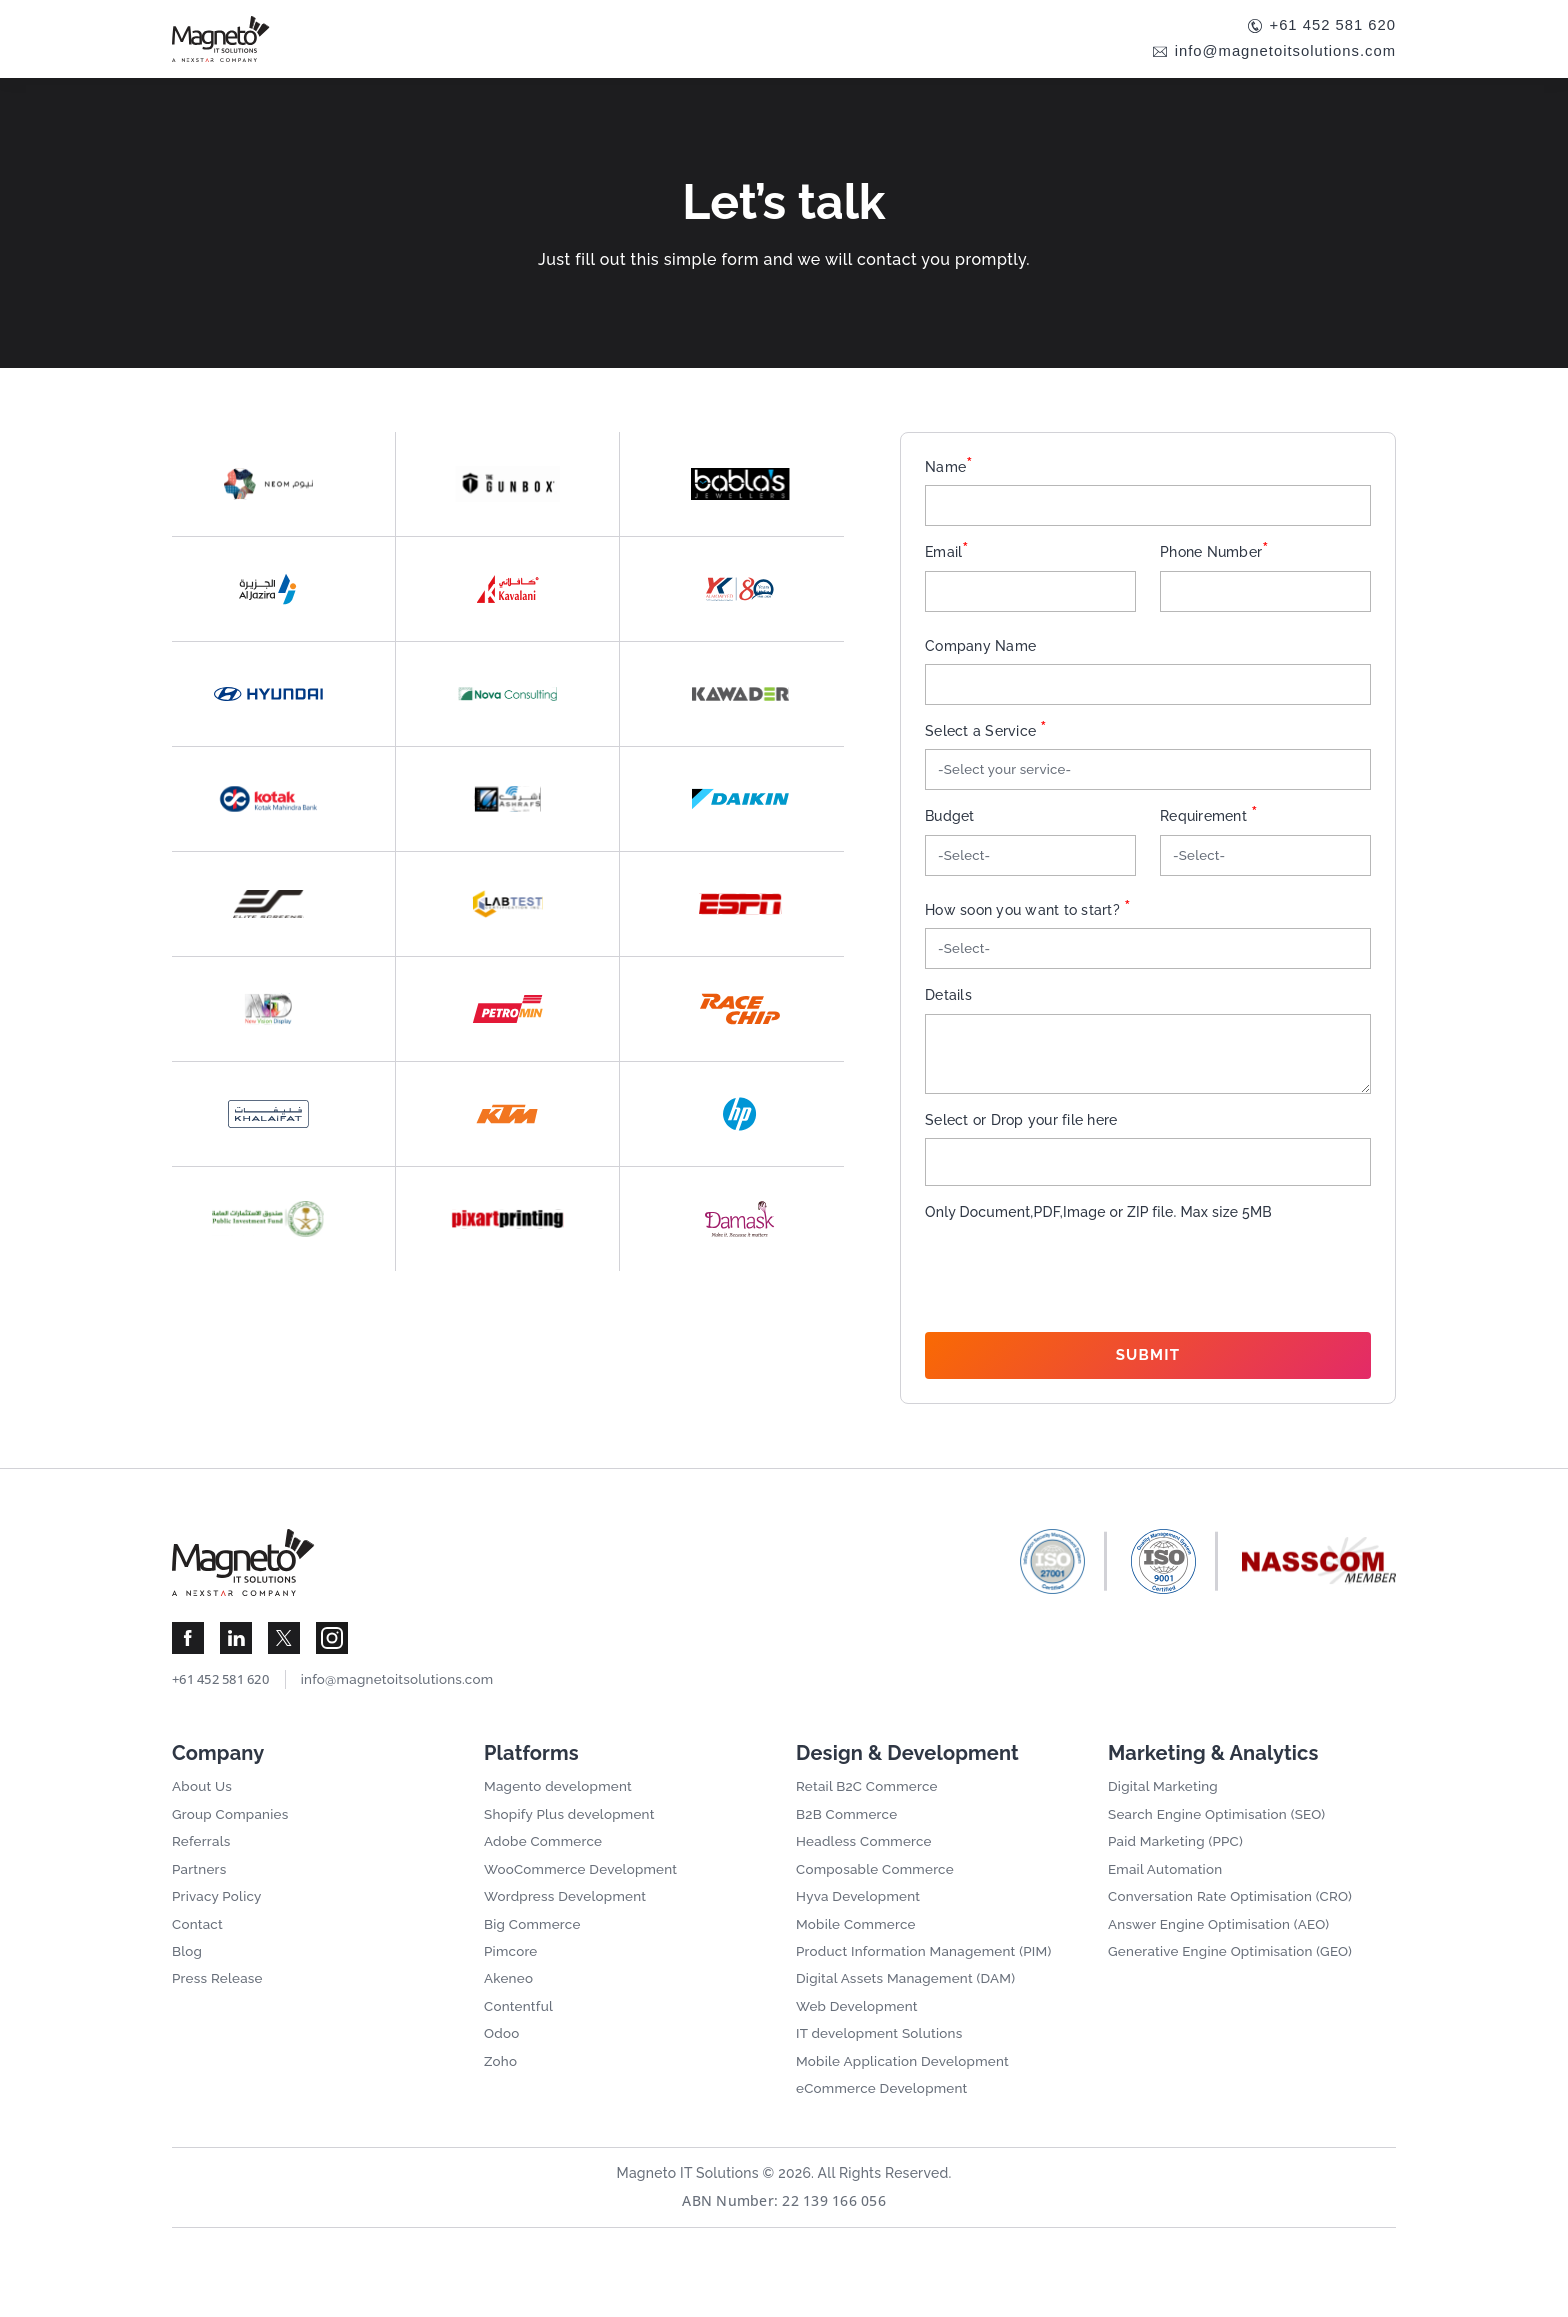  What do you see at coordinates (509, 2000) in the screenshot?
I see `Akeneo` at bounding box center [509, 2000].